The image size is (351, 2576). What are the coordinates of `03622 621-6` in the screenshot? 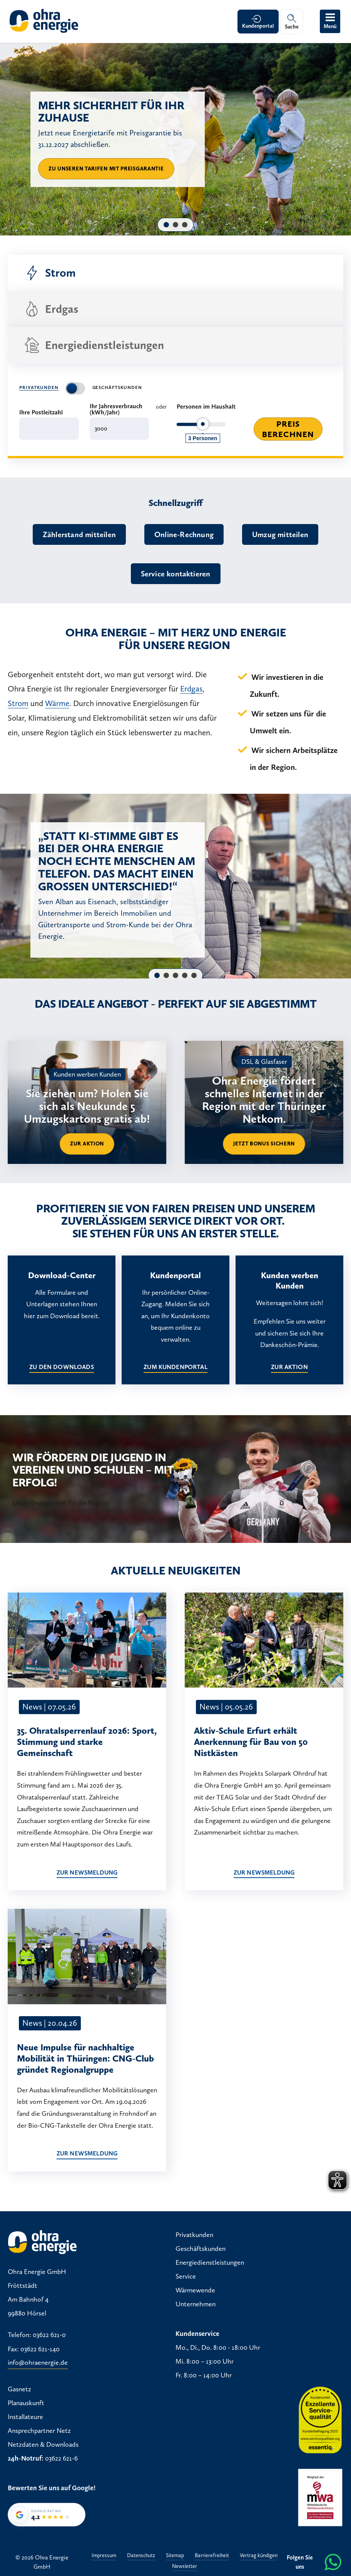 It's located at (61, 2458).